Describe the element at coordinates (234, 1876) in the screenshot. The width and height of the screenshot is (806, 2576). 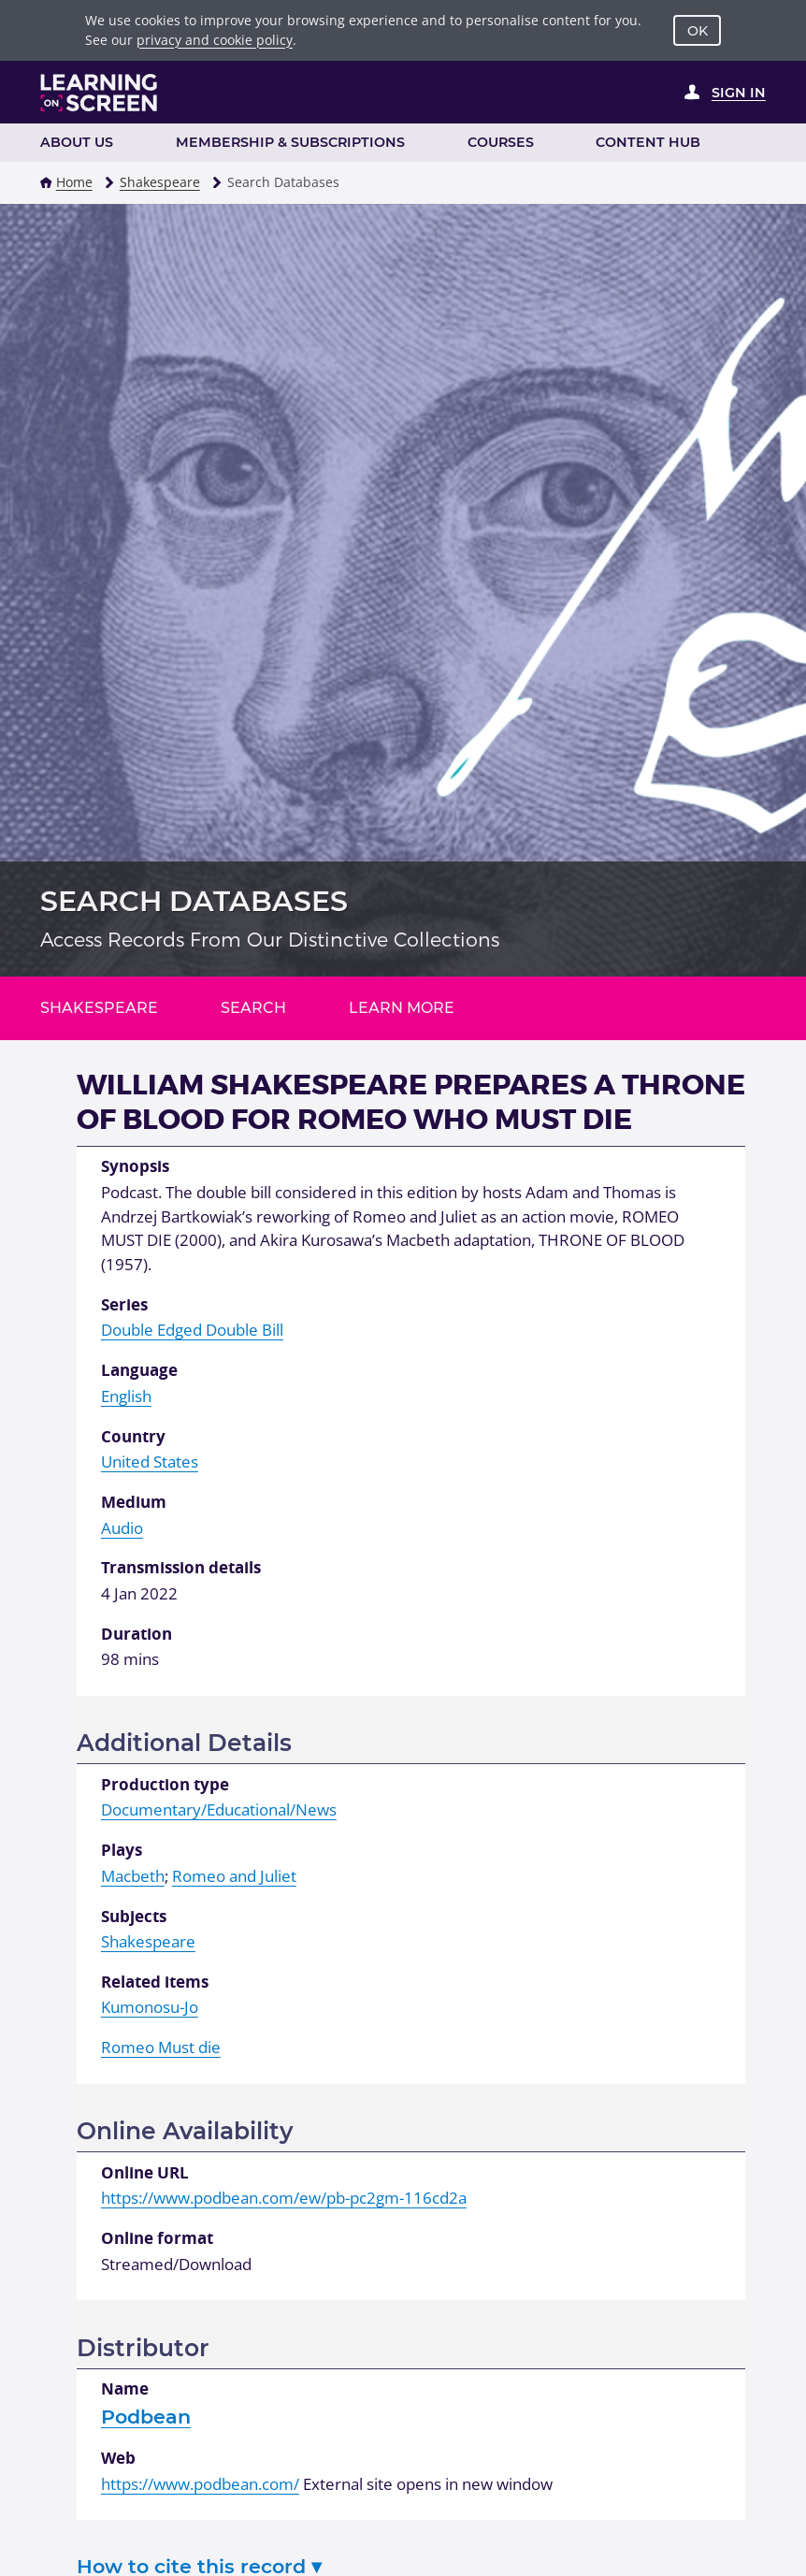
I see `Romeo and Juliet` at that location.